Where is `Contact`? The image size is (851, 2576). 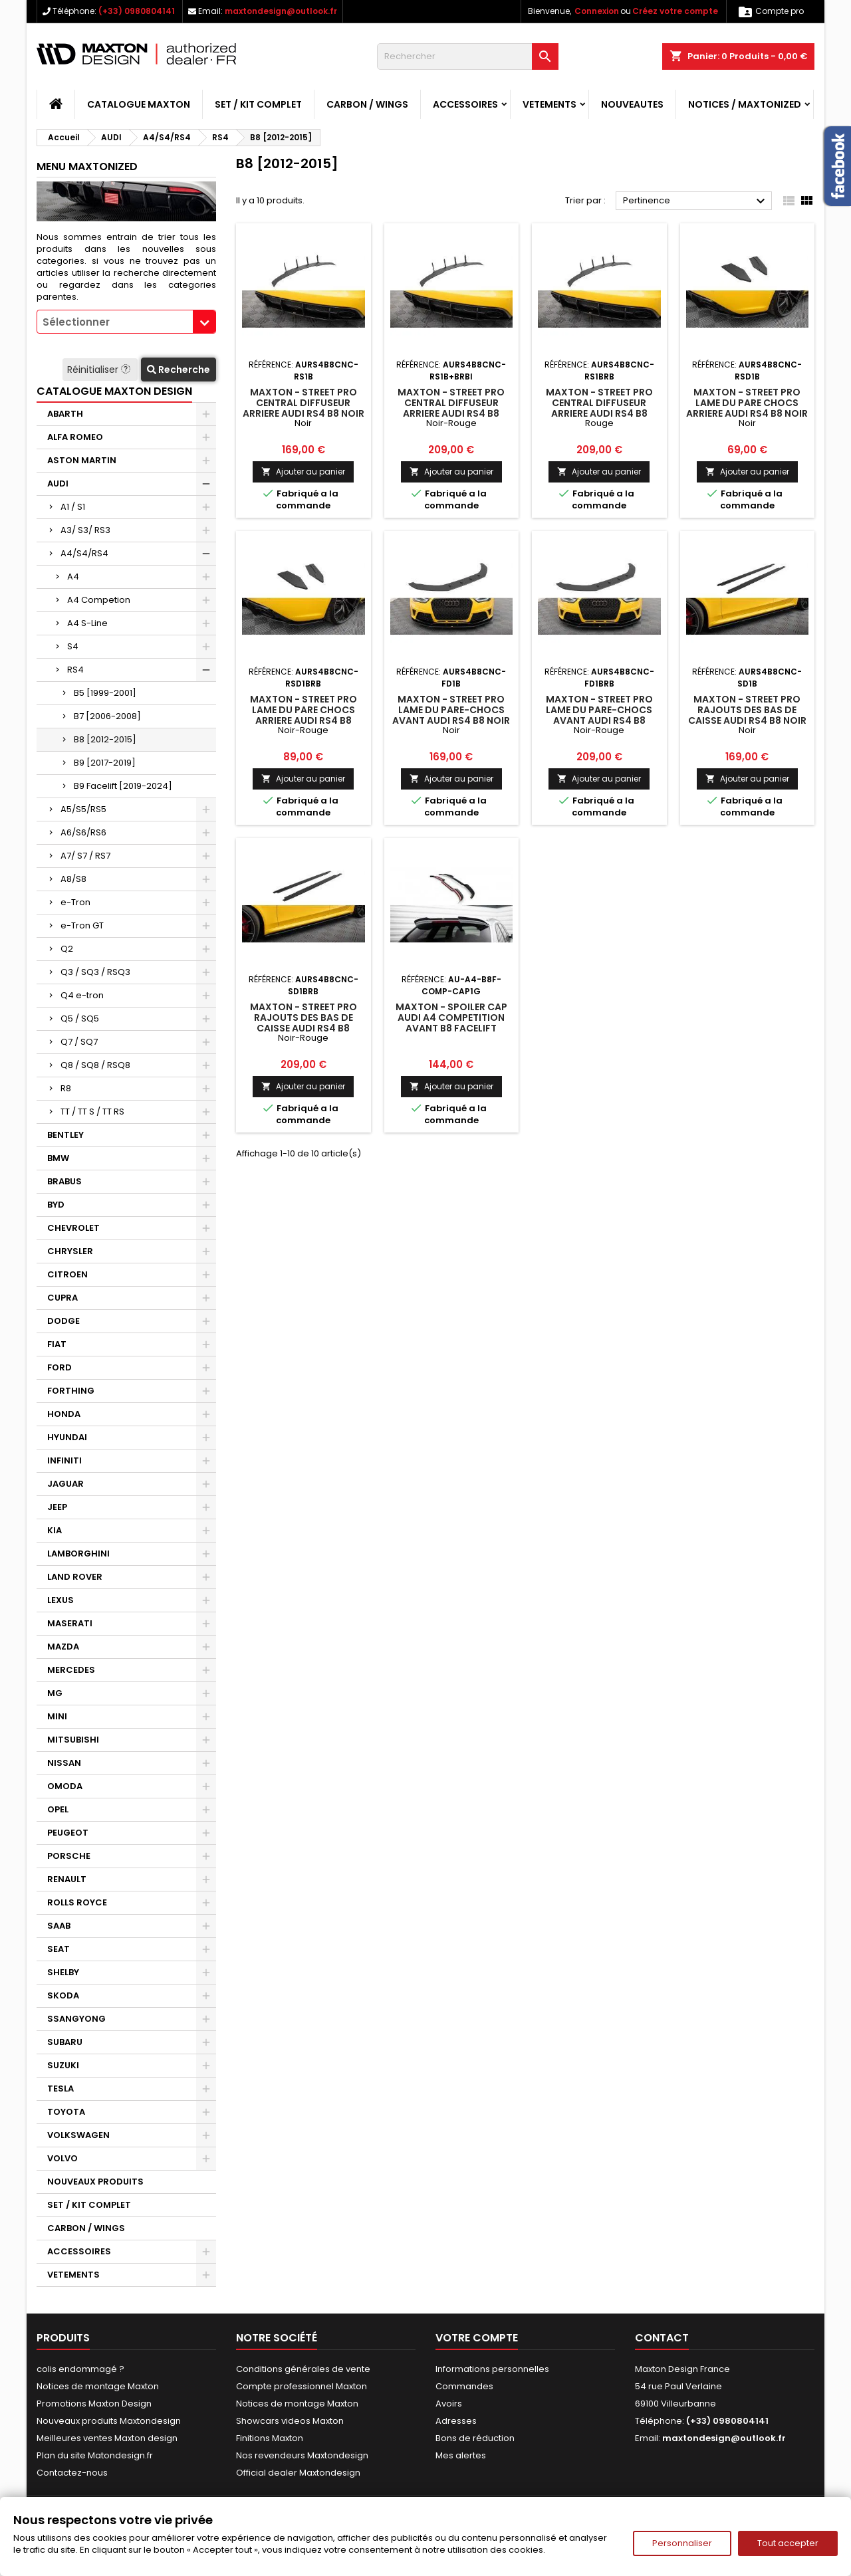 Contact is located at coordinates (662, 2337).